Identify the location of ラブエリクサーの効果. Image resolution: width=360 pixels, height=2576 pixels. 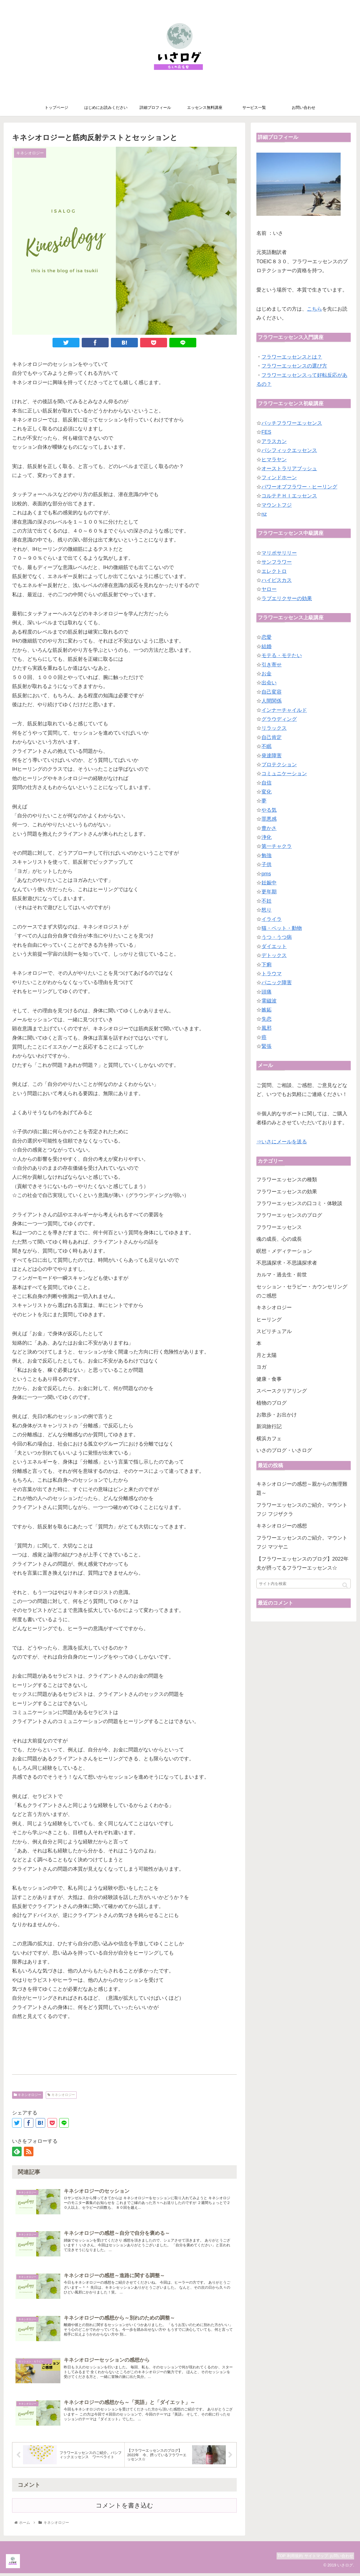
(286, 598).